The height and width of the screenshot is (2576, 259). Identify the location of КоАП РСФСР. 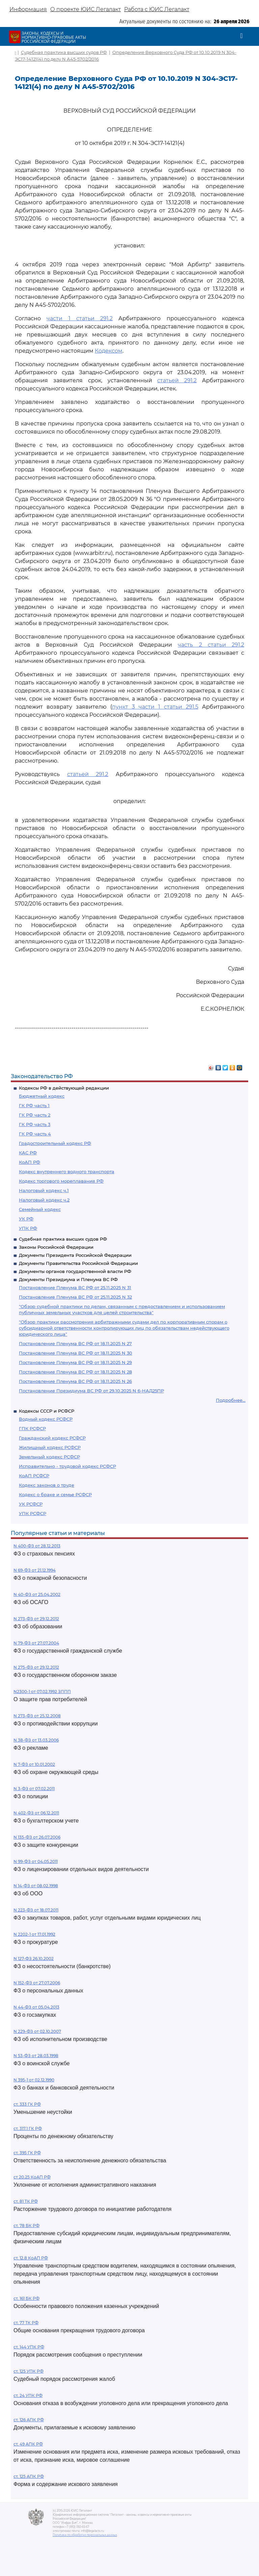
(34, 1475).